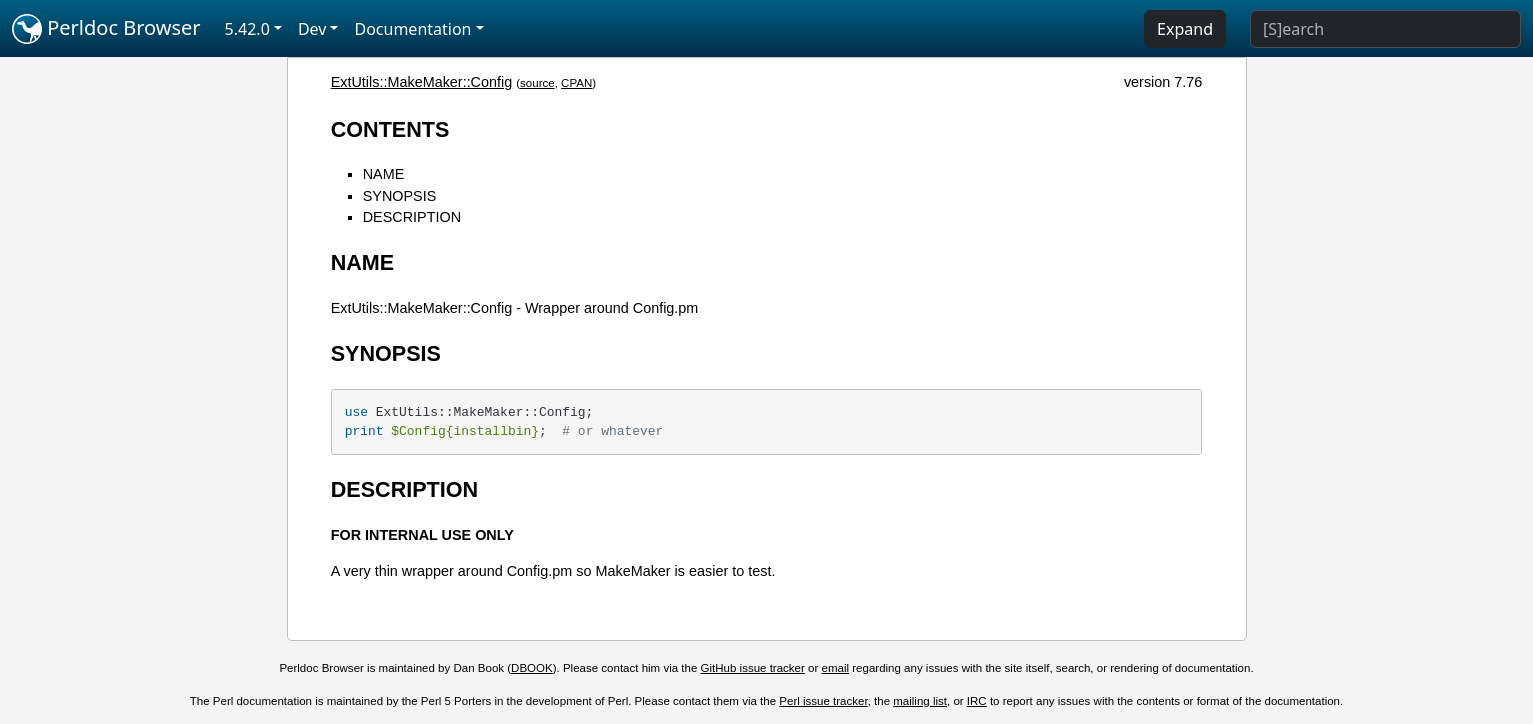  Describe the element at coordinates (422, 82) in the screenshot. I see `ExtUtils::MakeMaker::Config` at that location.